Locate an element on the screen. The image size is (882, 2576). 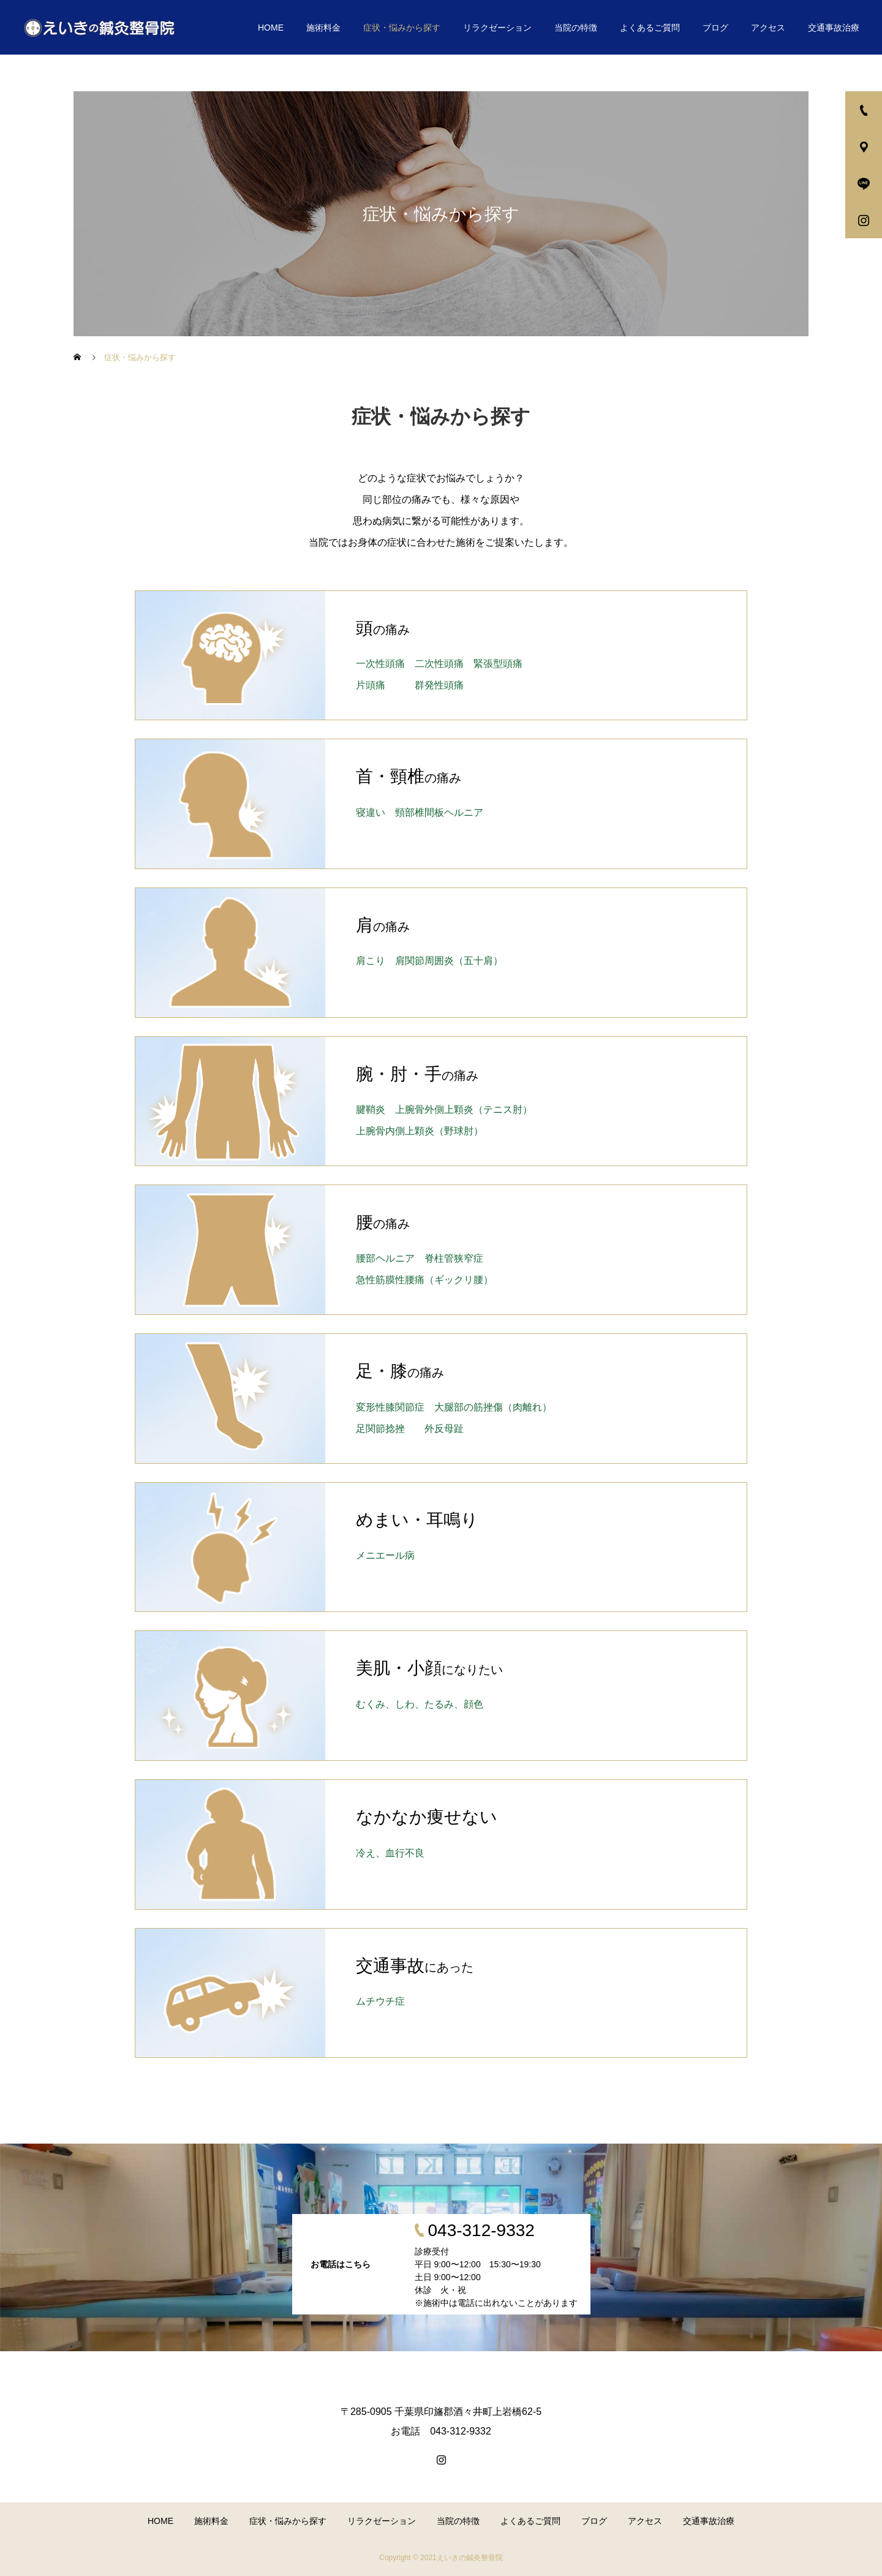
変形性膝関節症 is located at coordinates (390, 1407).